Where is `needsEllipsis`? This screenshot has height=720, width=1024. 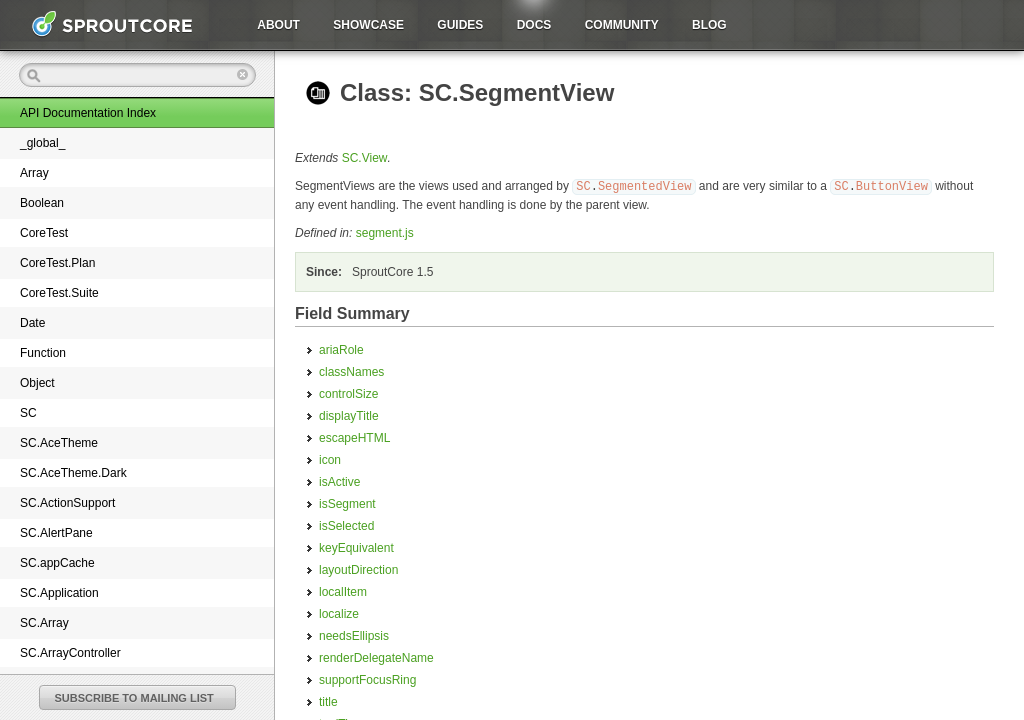 needsEllipsis is located at coordinates (354, 635).